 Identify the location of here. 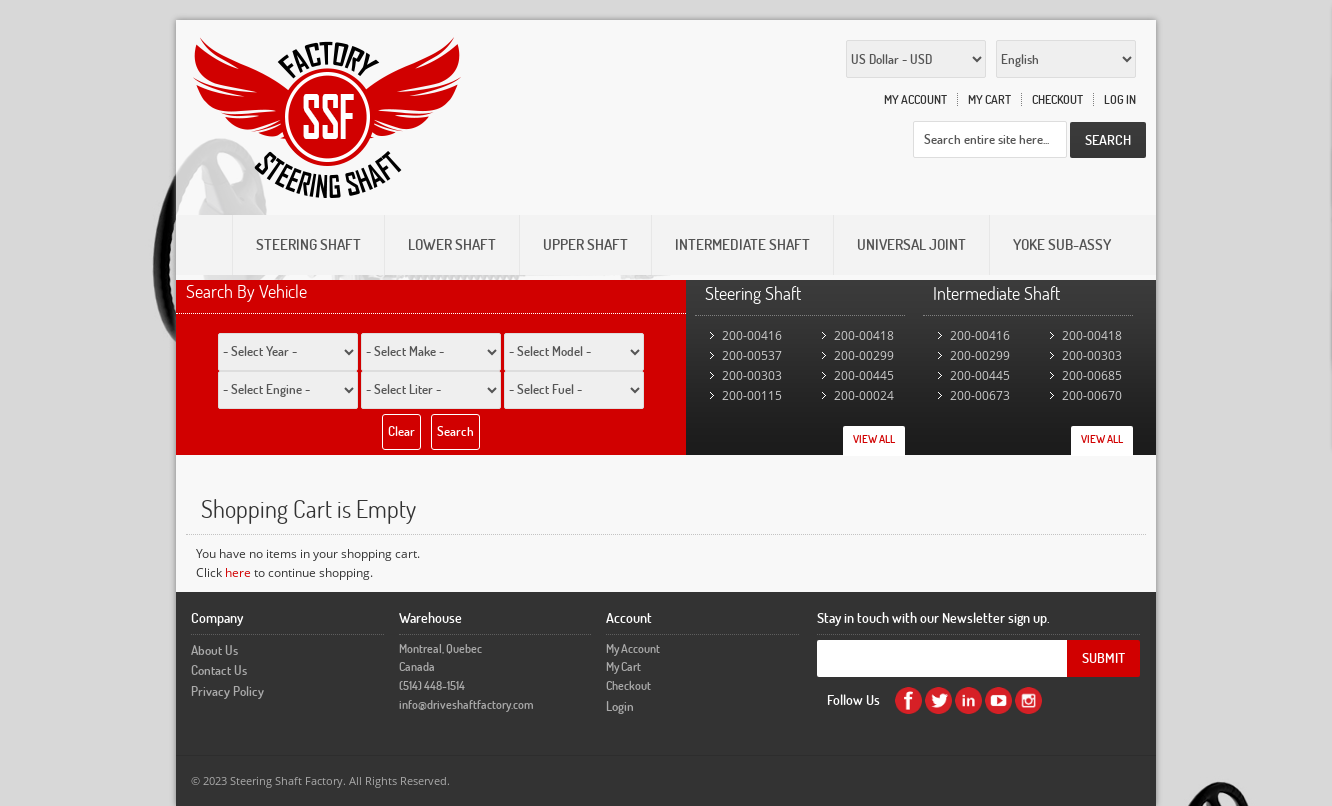
(238, 572).